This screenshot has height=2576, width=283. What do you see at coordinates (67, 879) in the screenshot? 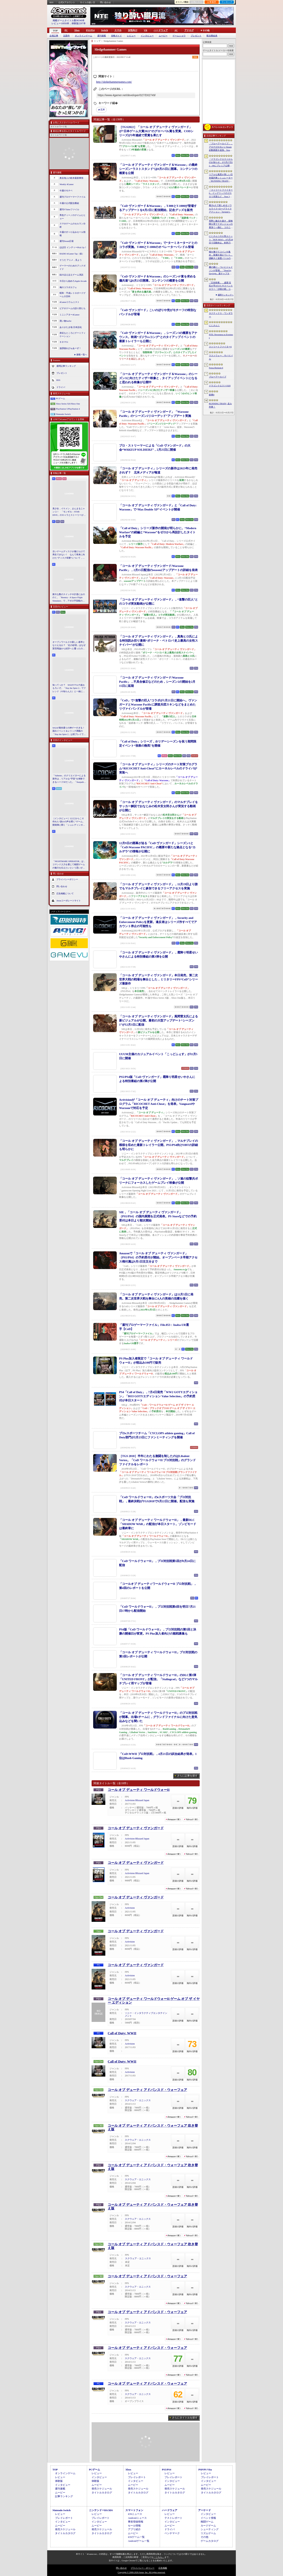
I see `プライバシーポリシー` at bounding box center [67, 879].